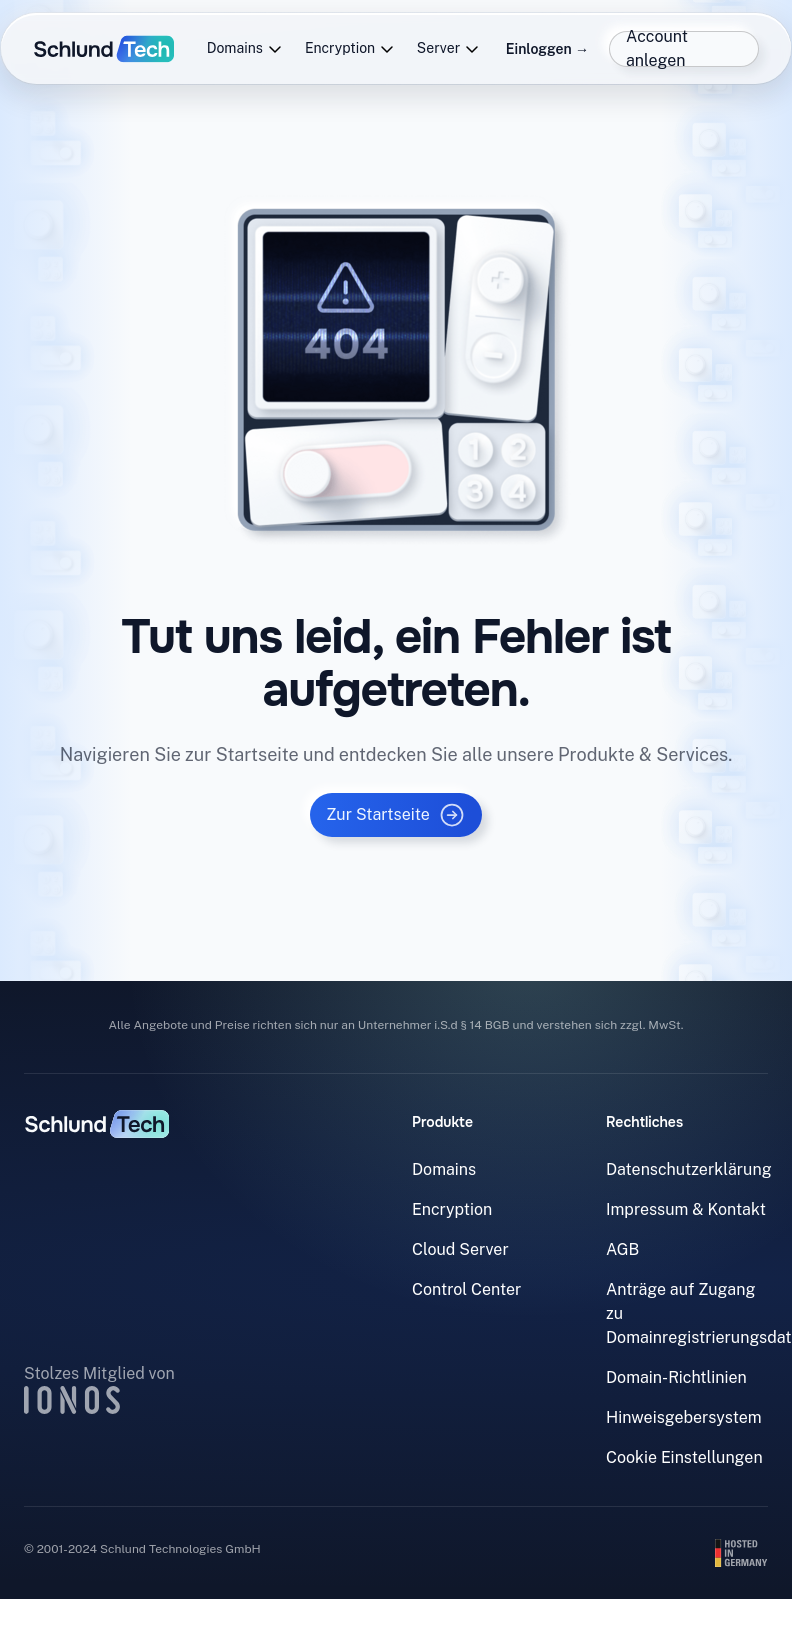 The width and height of the screenshot is (792, 1647). What do you see at coordinates (689, 1169) in the screenshot?
I see `Datenschutzerklärung` at bounding box center [689, 1169].